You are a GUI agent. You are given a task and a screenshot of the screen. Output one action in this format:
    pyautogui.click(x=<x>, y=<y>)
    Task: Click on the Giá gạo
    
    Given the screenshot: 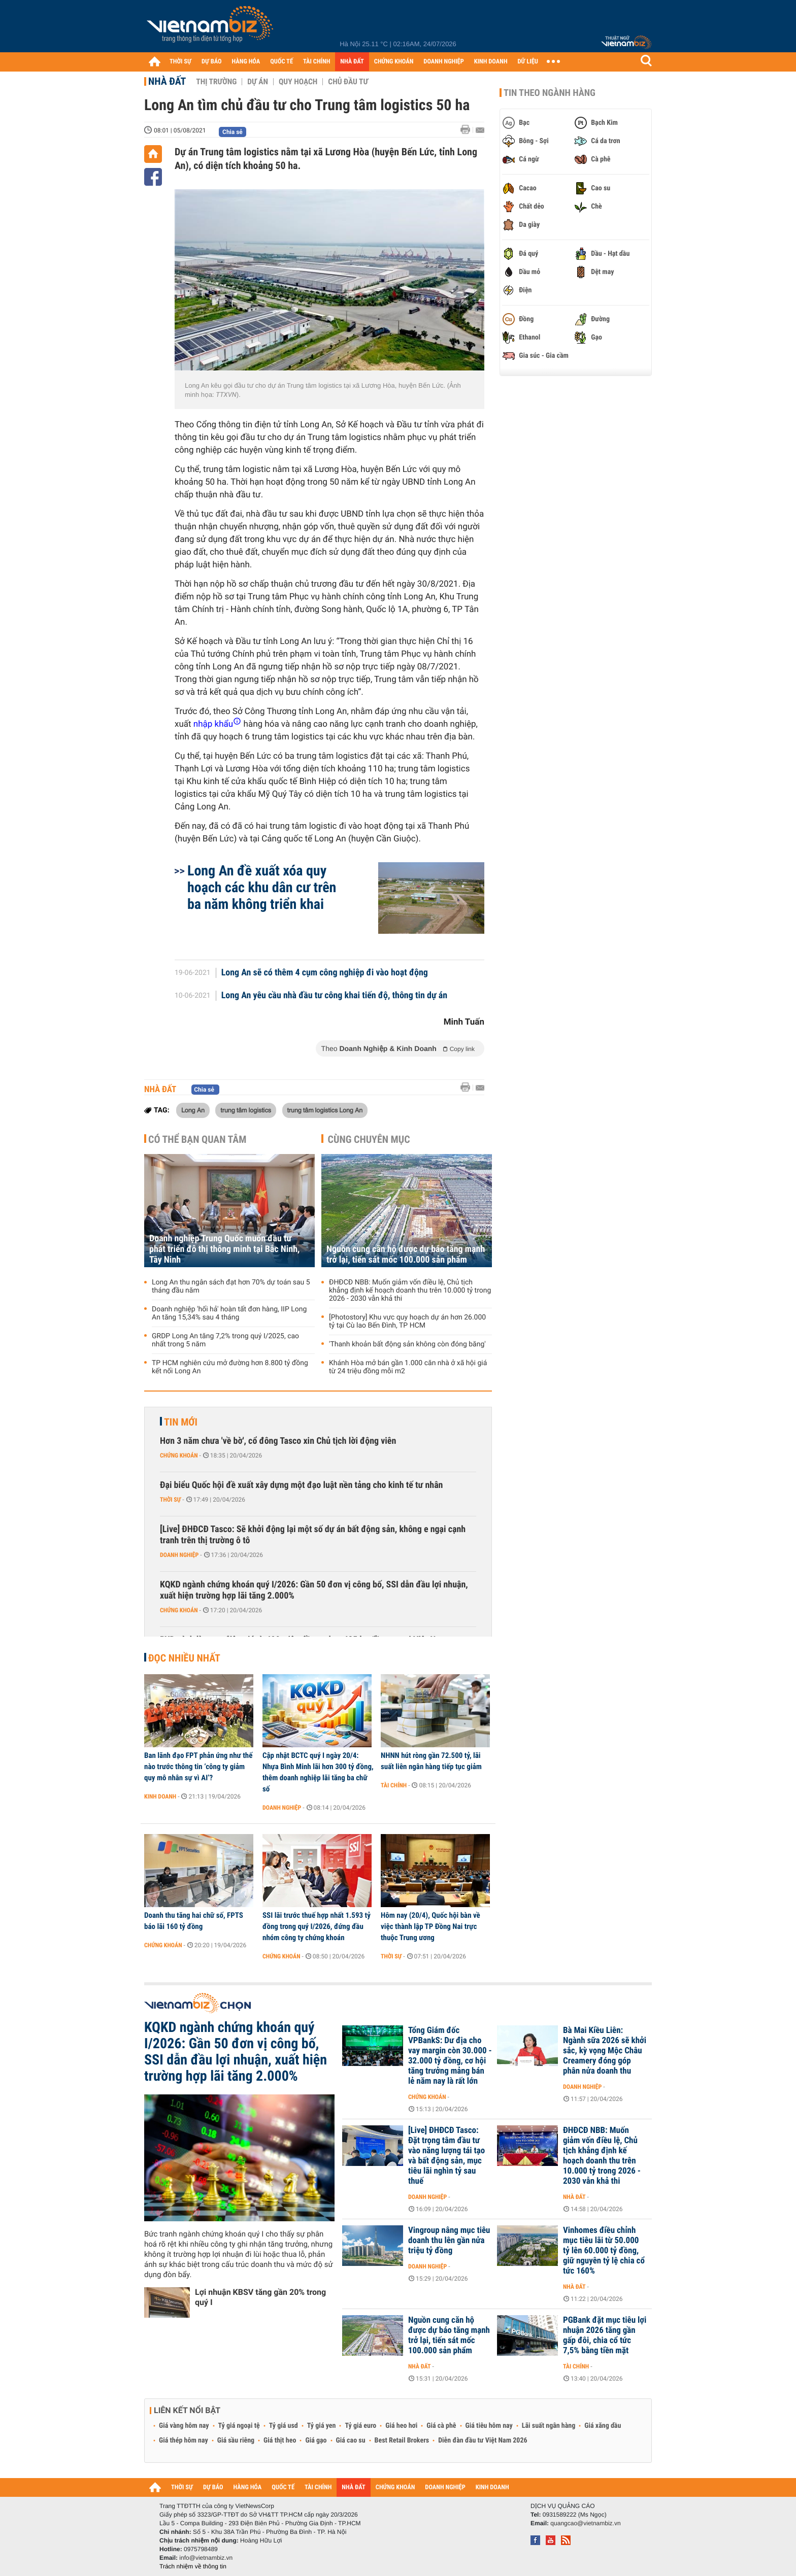 What is the action you would take?
    pyautogui.click(x=315, y=2440)
    